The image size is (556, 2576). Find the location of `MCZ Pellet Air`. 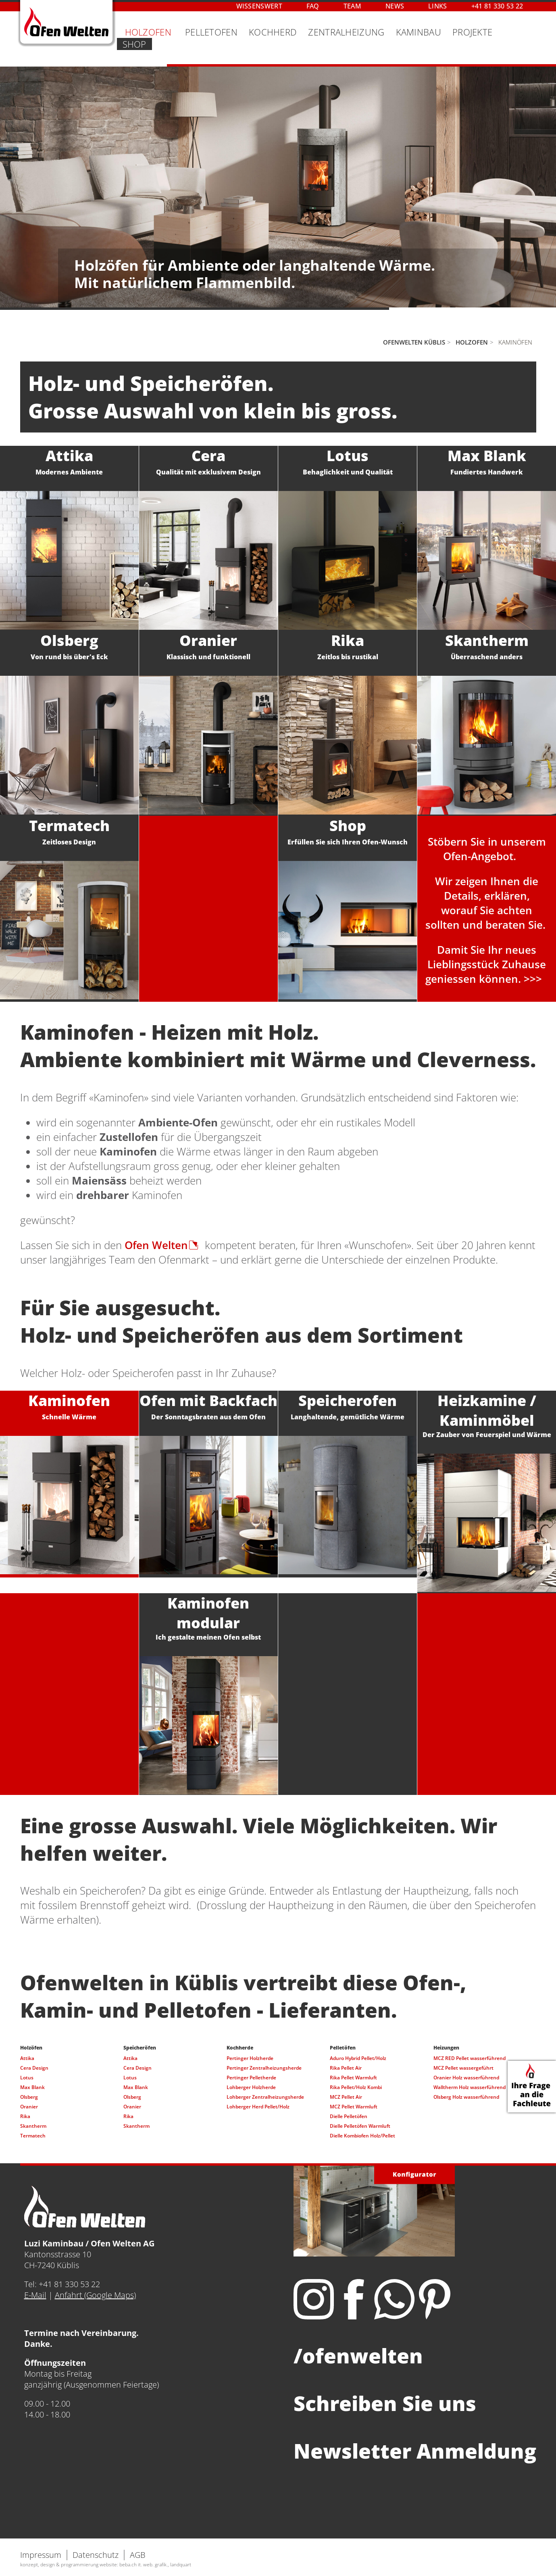

MCZ Pellet Air is located at coordinates (346, 2096).